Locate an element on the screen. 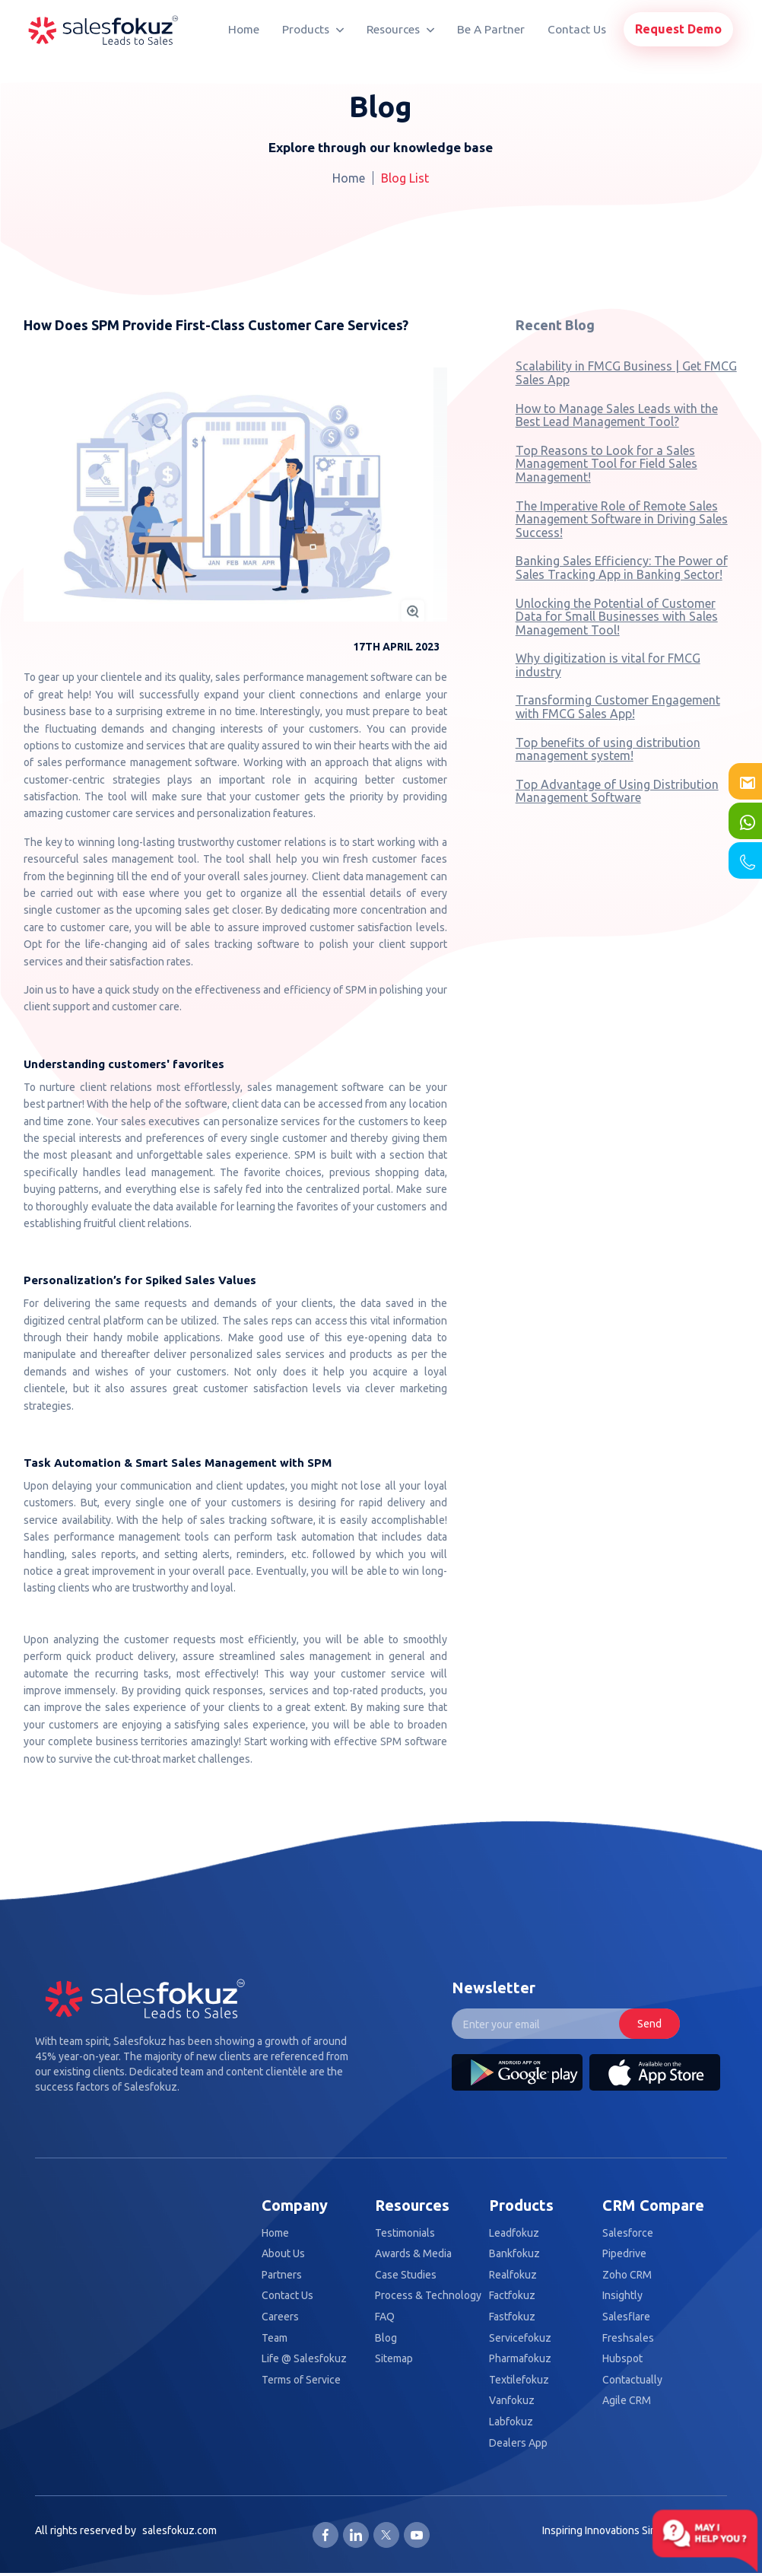 This screenshot has width=762, height=2576. Terms of Service is located at coordinates (301, 2380).